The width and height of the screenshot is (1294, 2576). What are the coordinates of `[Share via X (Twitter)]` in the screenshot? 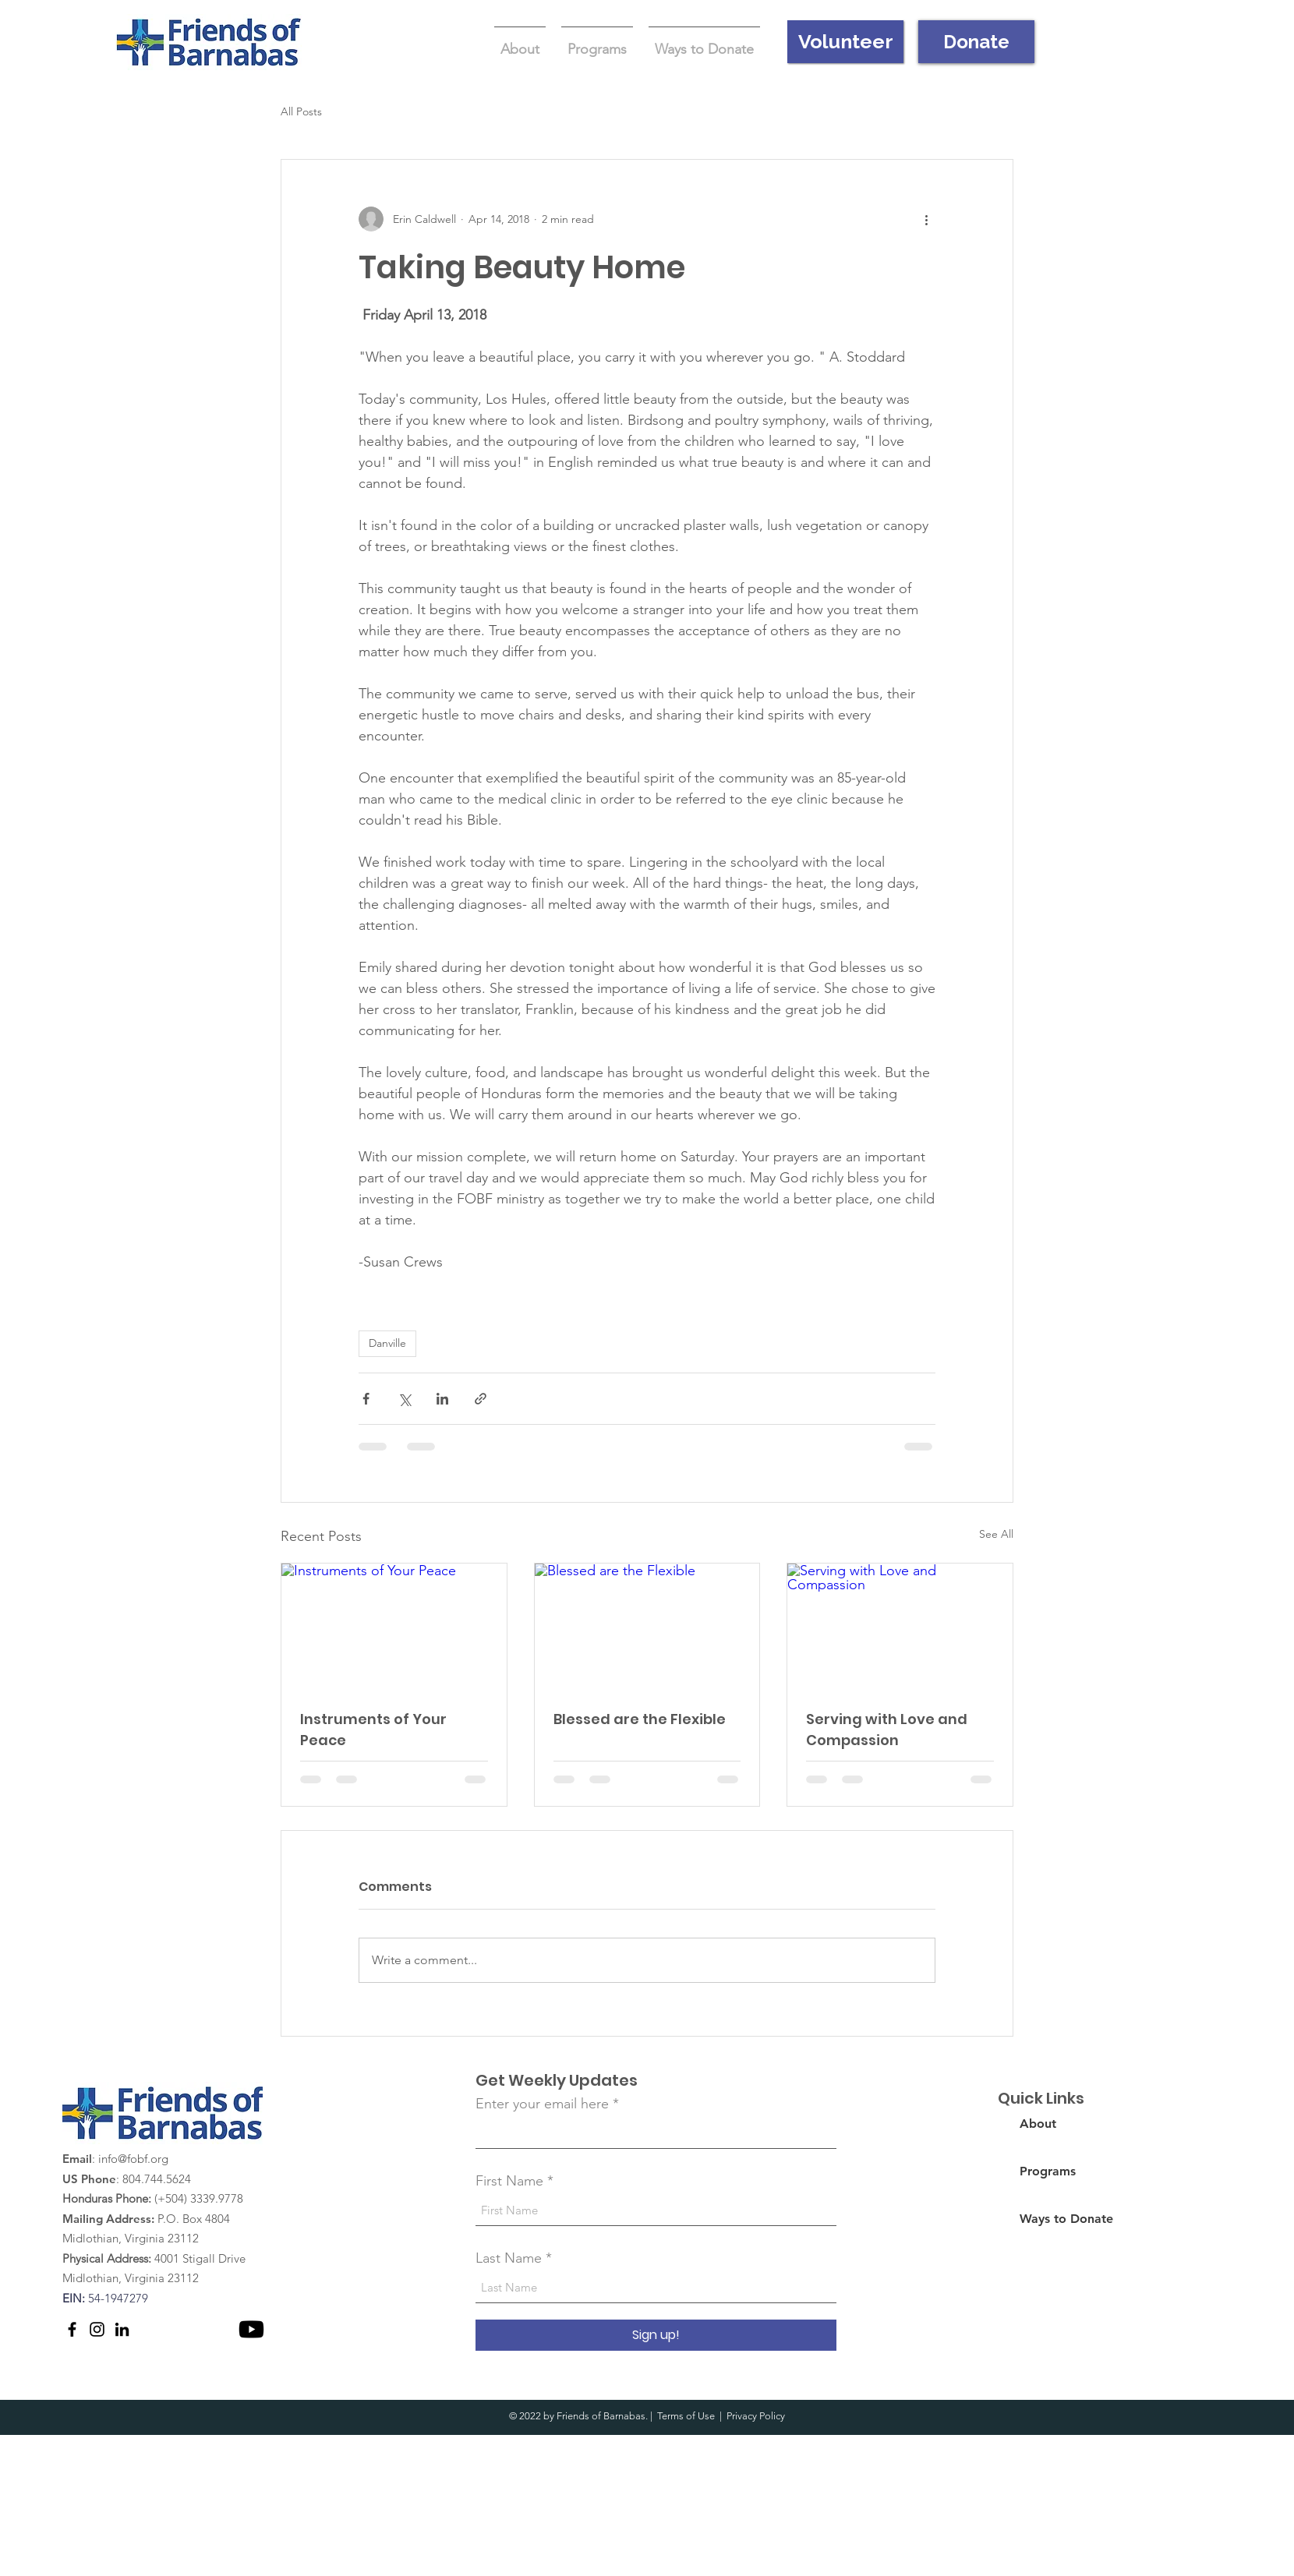 It's located at (404, 1398).